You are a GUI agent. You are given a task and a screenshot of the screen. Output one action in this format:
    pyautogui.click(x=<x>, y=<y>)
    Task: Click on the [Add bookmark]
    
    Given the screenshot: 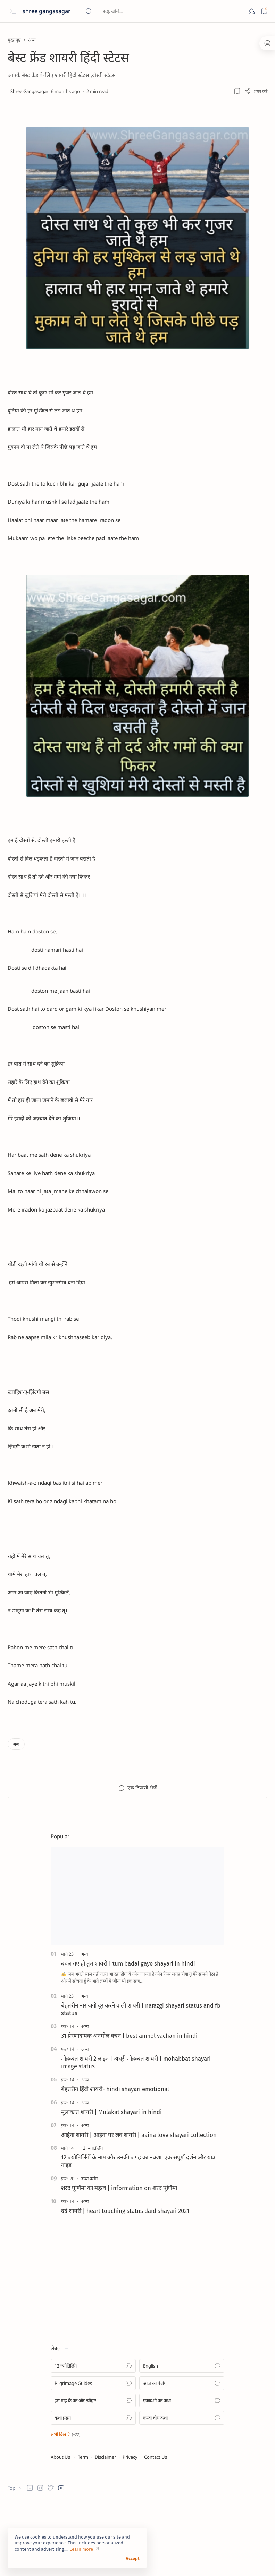 What is the action you would take?
    pyautogui.click(x=237, y=91)
    